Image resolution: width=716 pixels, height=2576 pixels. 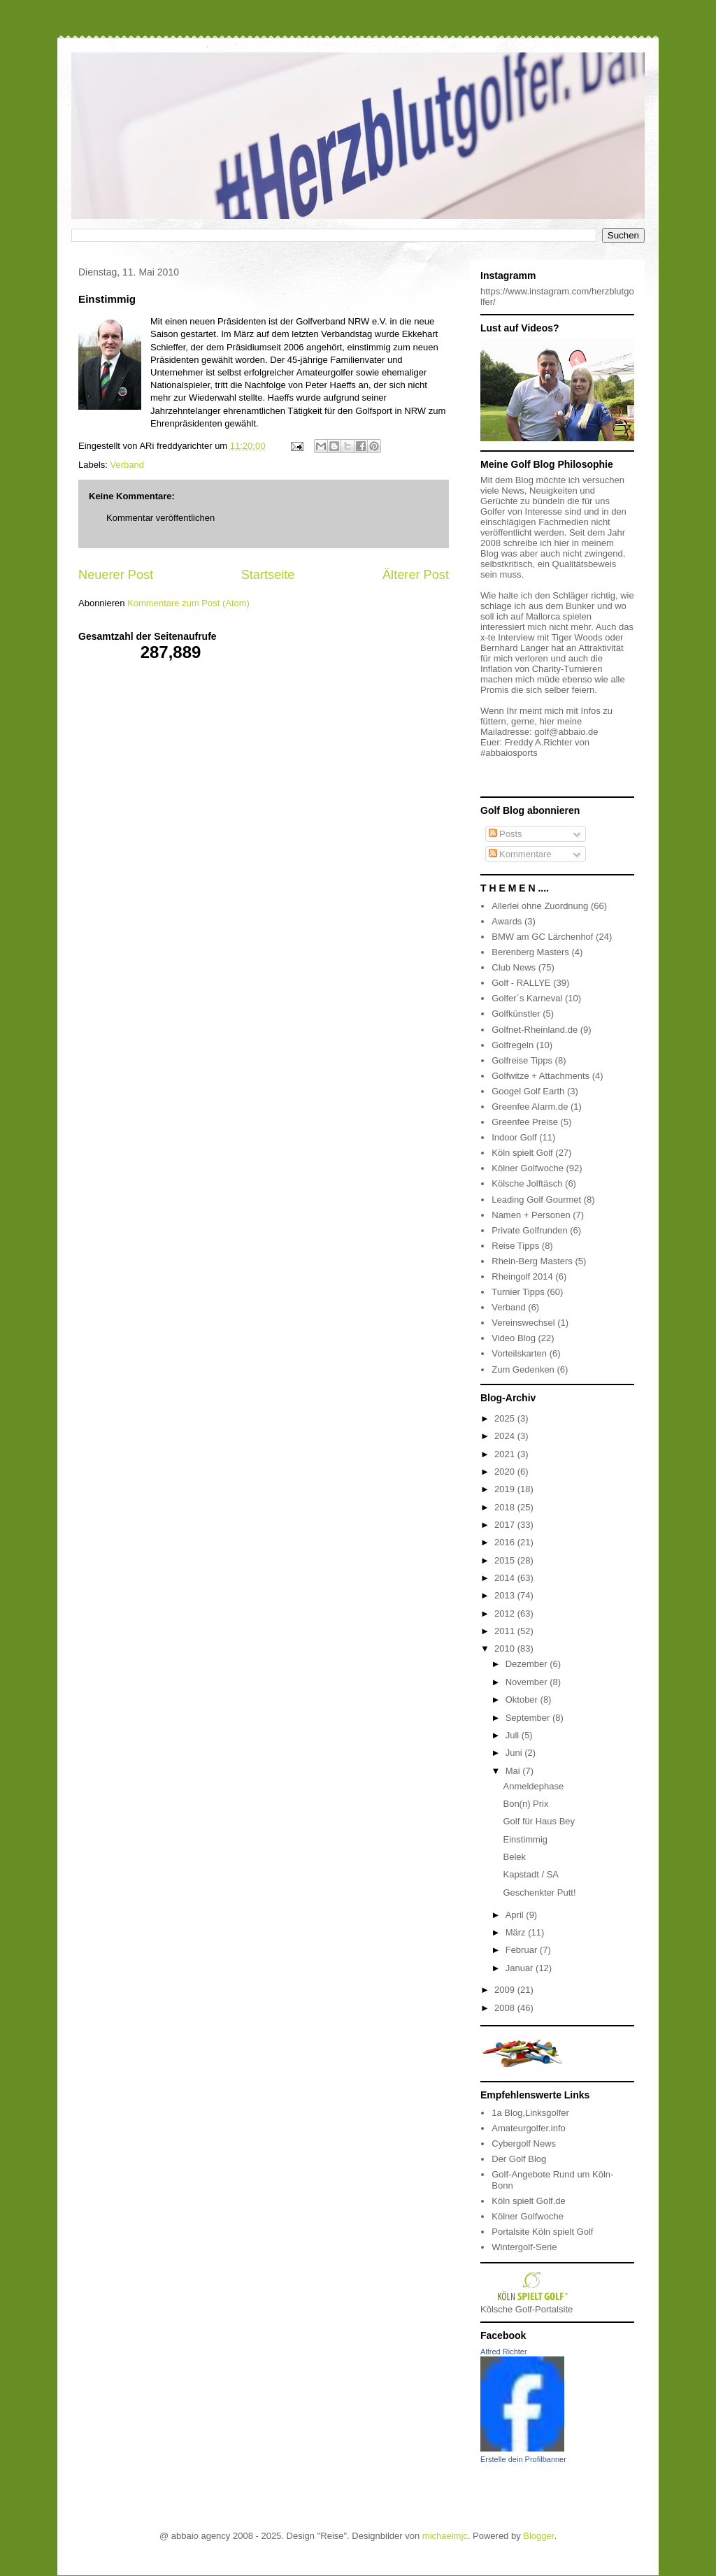 I want to click on 2011, so click(x=505, y=1631).